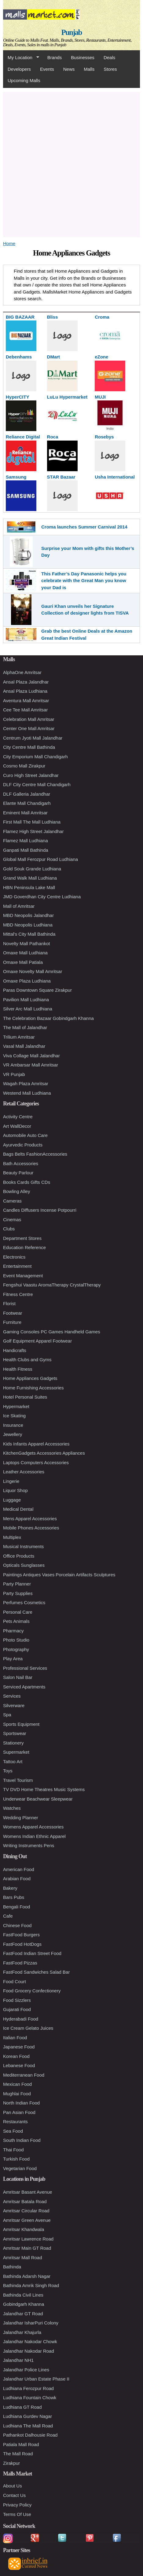 The width and height of the screenshot is (143, 2576). Describe the element at coordinates (24, 1046) in the screenshot. I see `Vasal Mall Jalandhar` at that location.